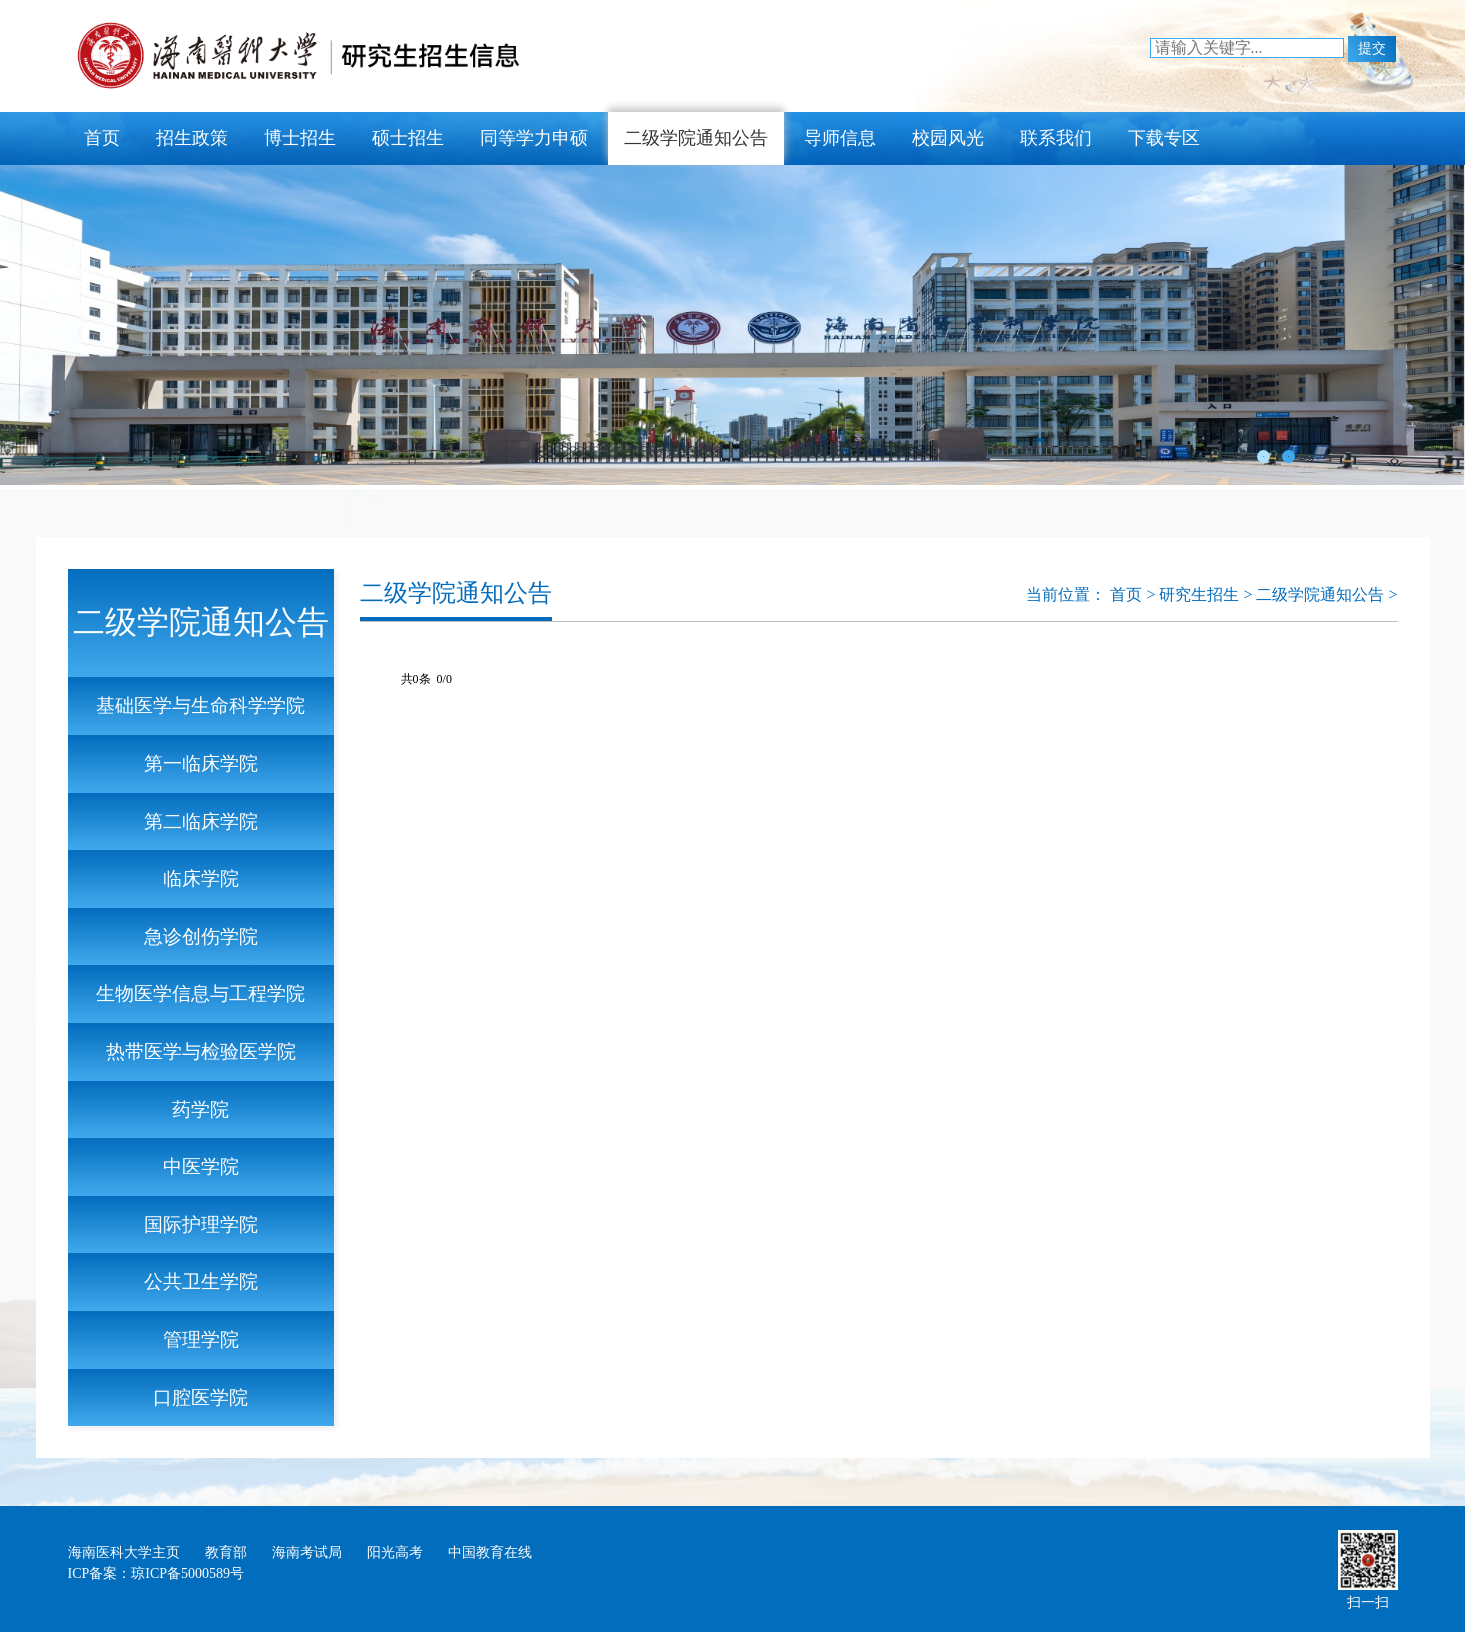 This screenshot has width=1465, height=1632. Describe the element at coordinates (696, 138) in the screenshot. I see `二级学院通知公告` at that location.